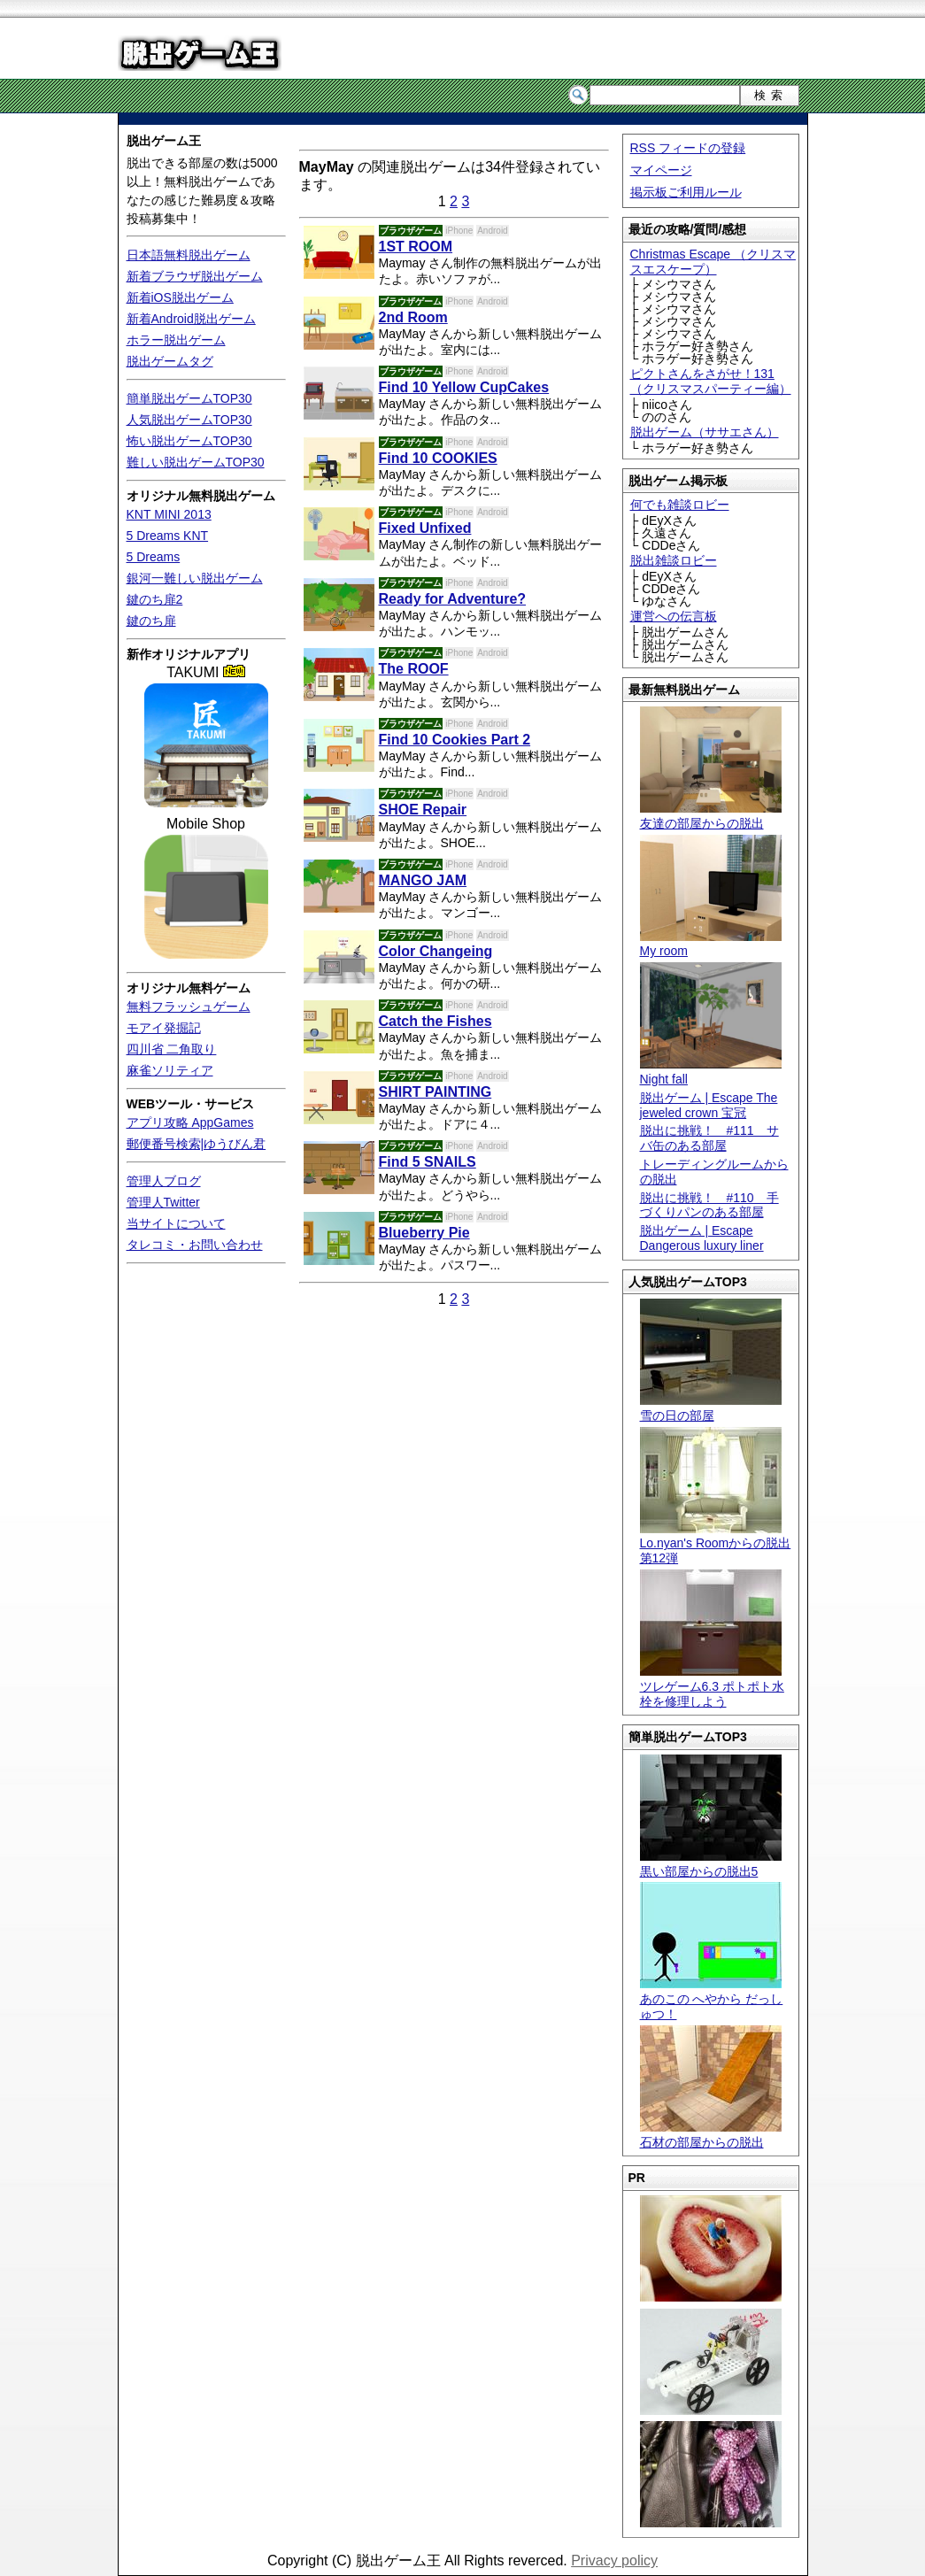 The width and height of the screenshot is (925, 2576). Describe the element at coordinates (435, 1091) in the screenshot. I see `SHIRT PAINTING` at that location.